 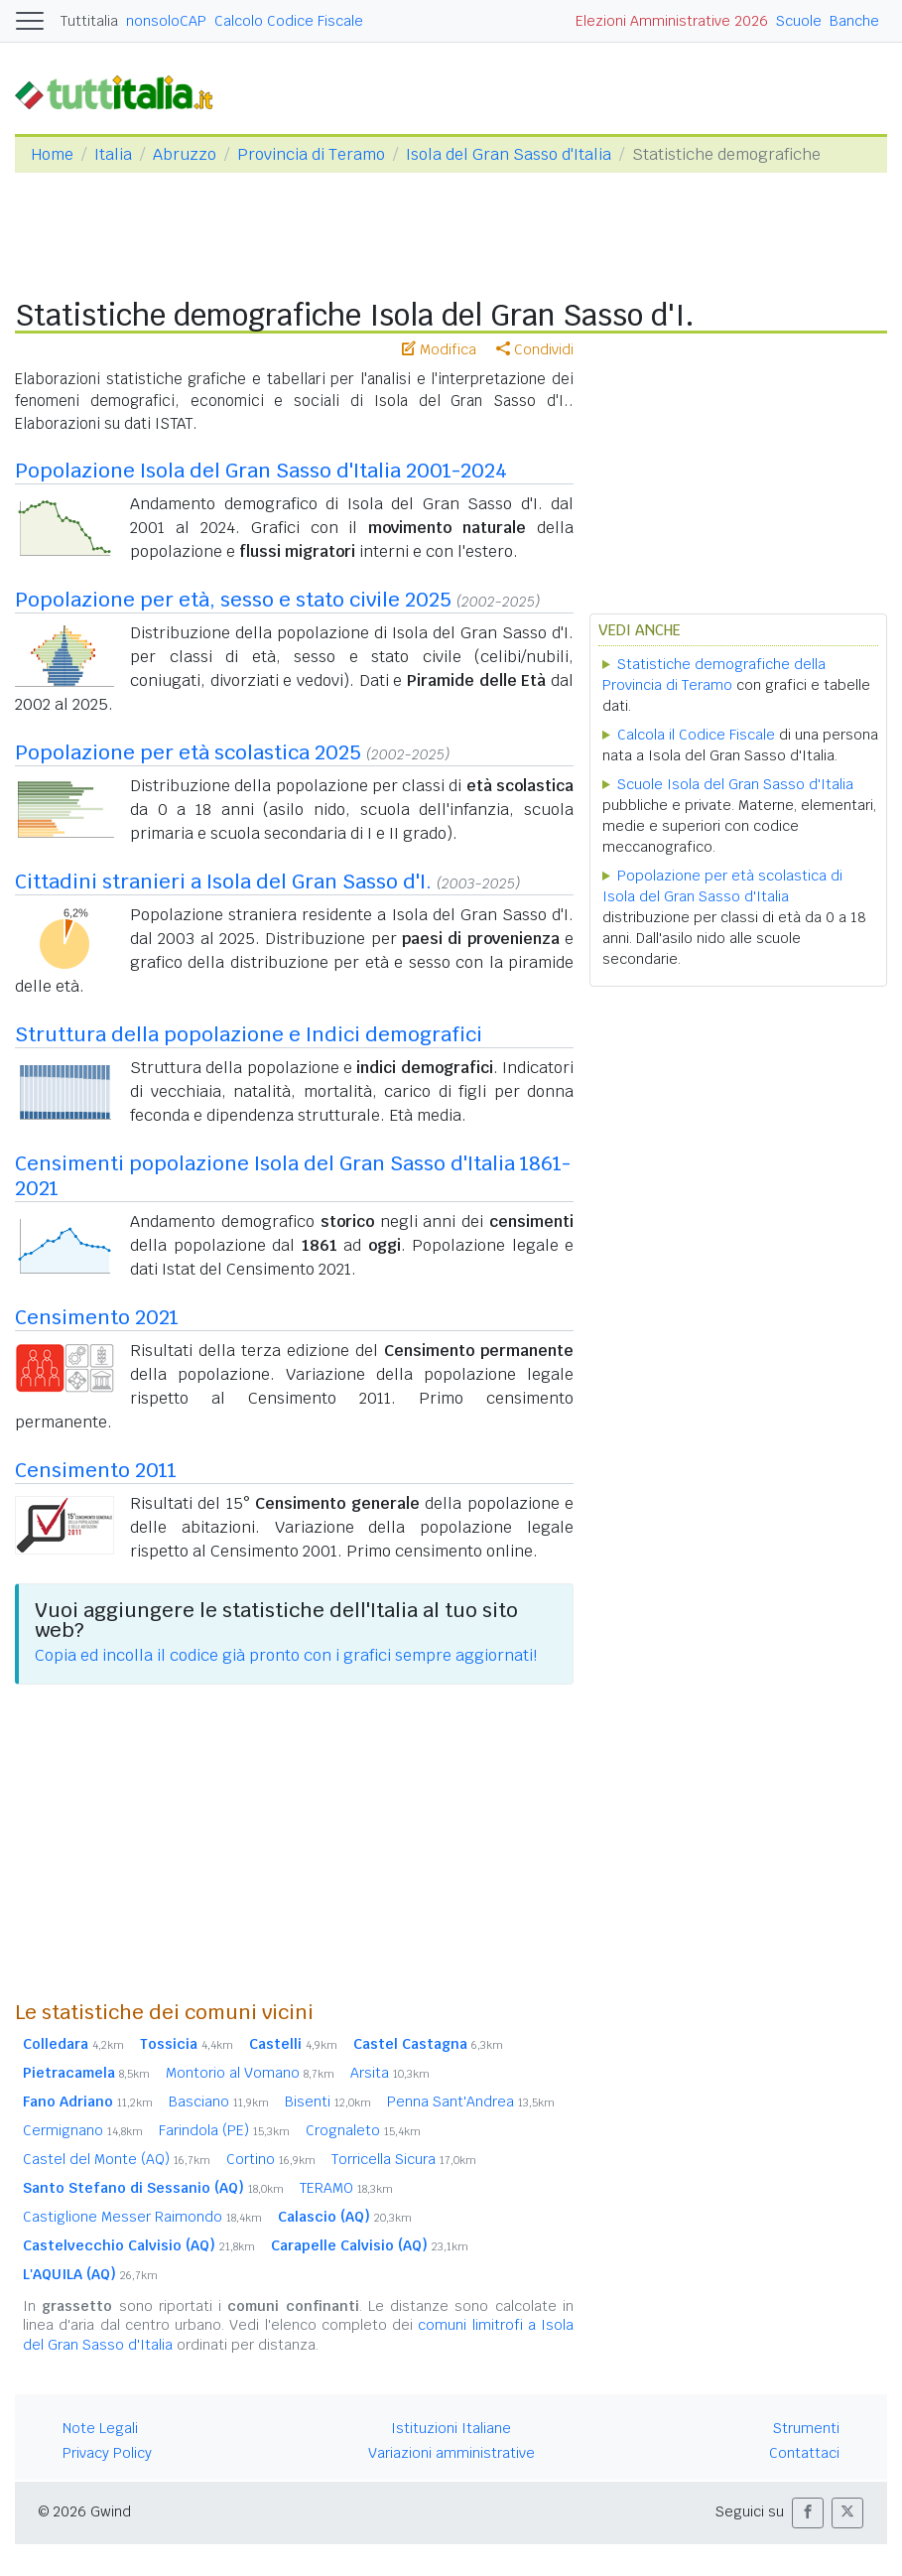 What do you see at coordinates (233, 599) in the screenshot?
I see `Popolazione per età, sesso e stato civile 2025` at bounding box center [233, 599].